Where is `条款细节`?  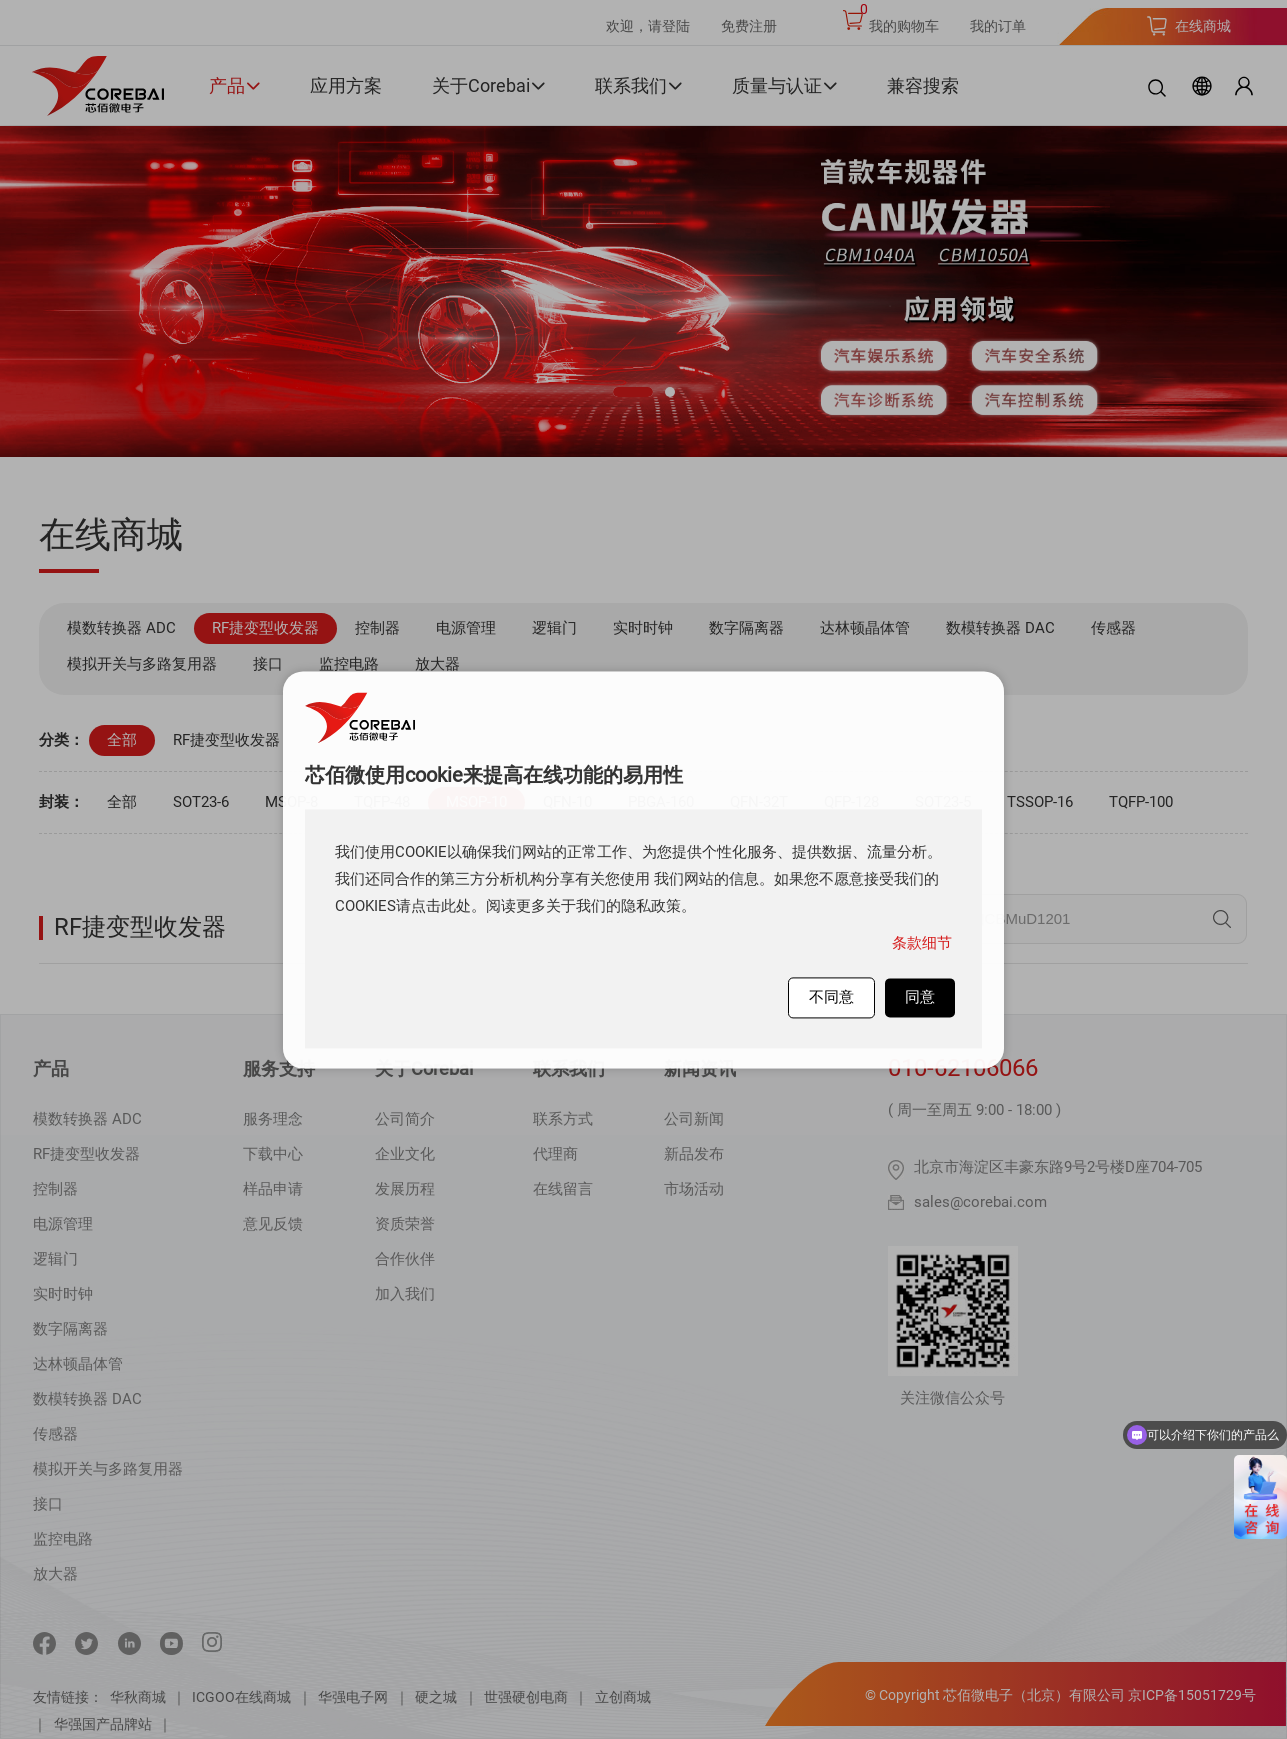
条款细节 is located at coordinates (922, 943).